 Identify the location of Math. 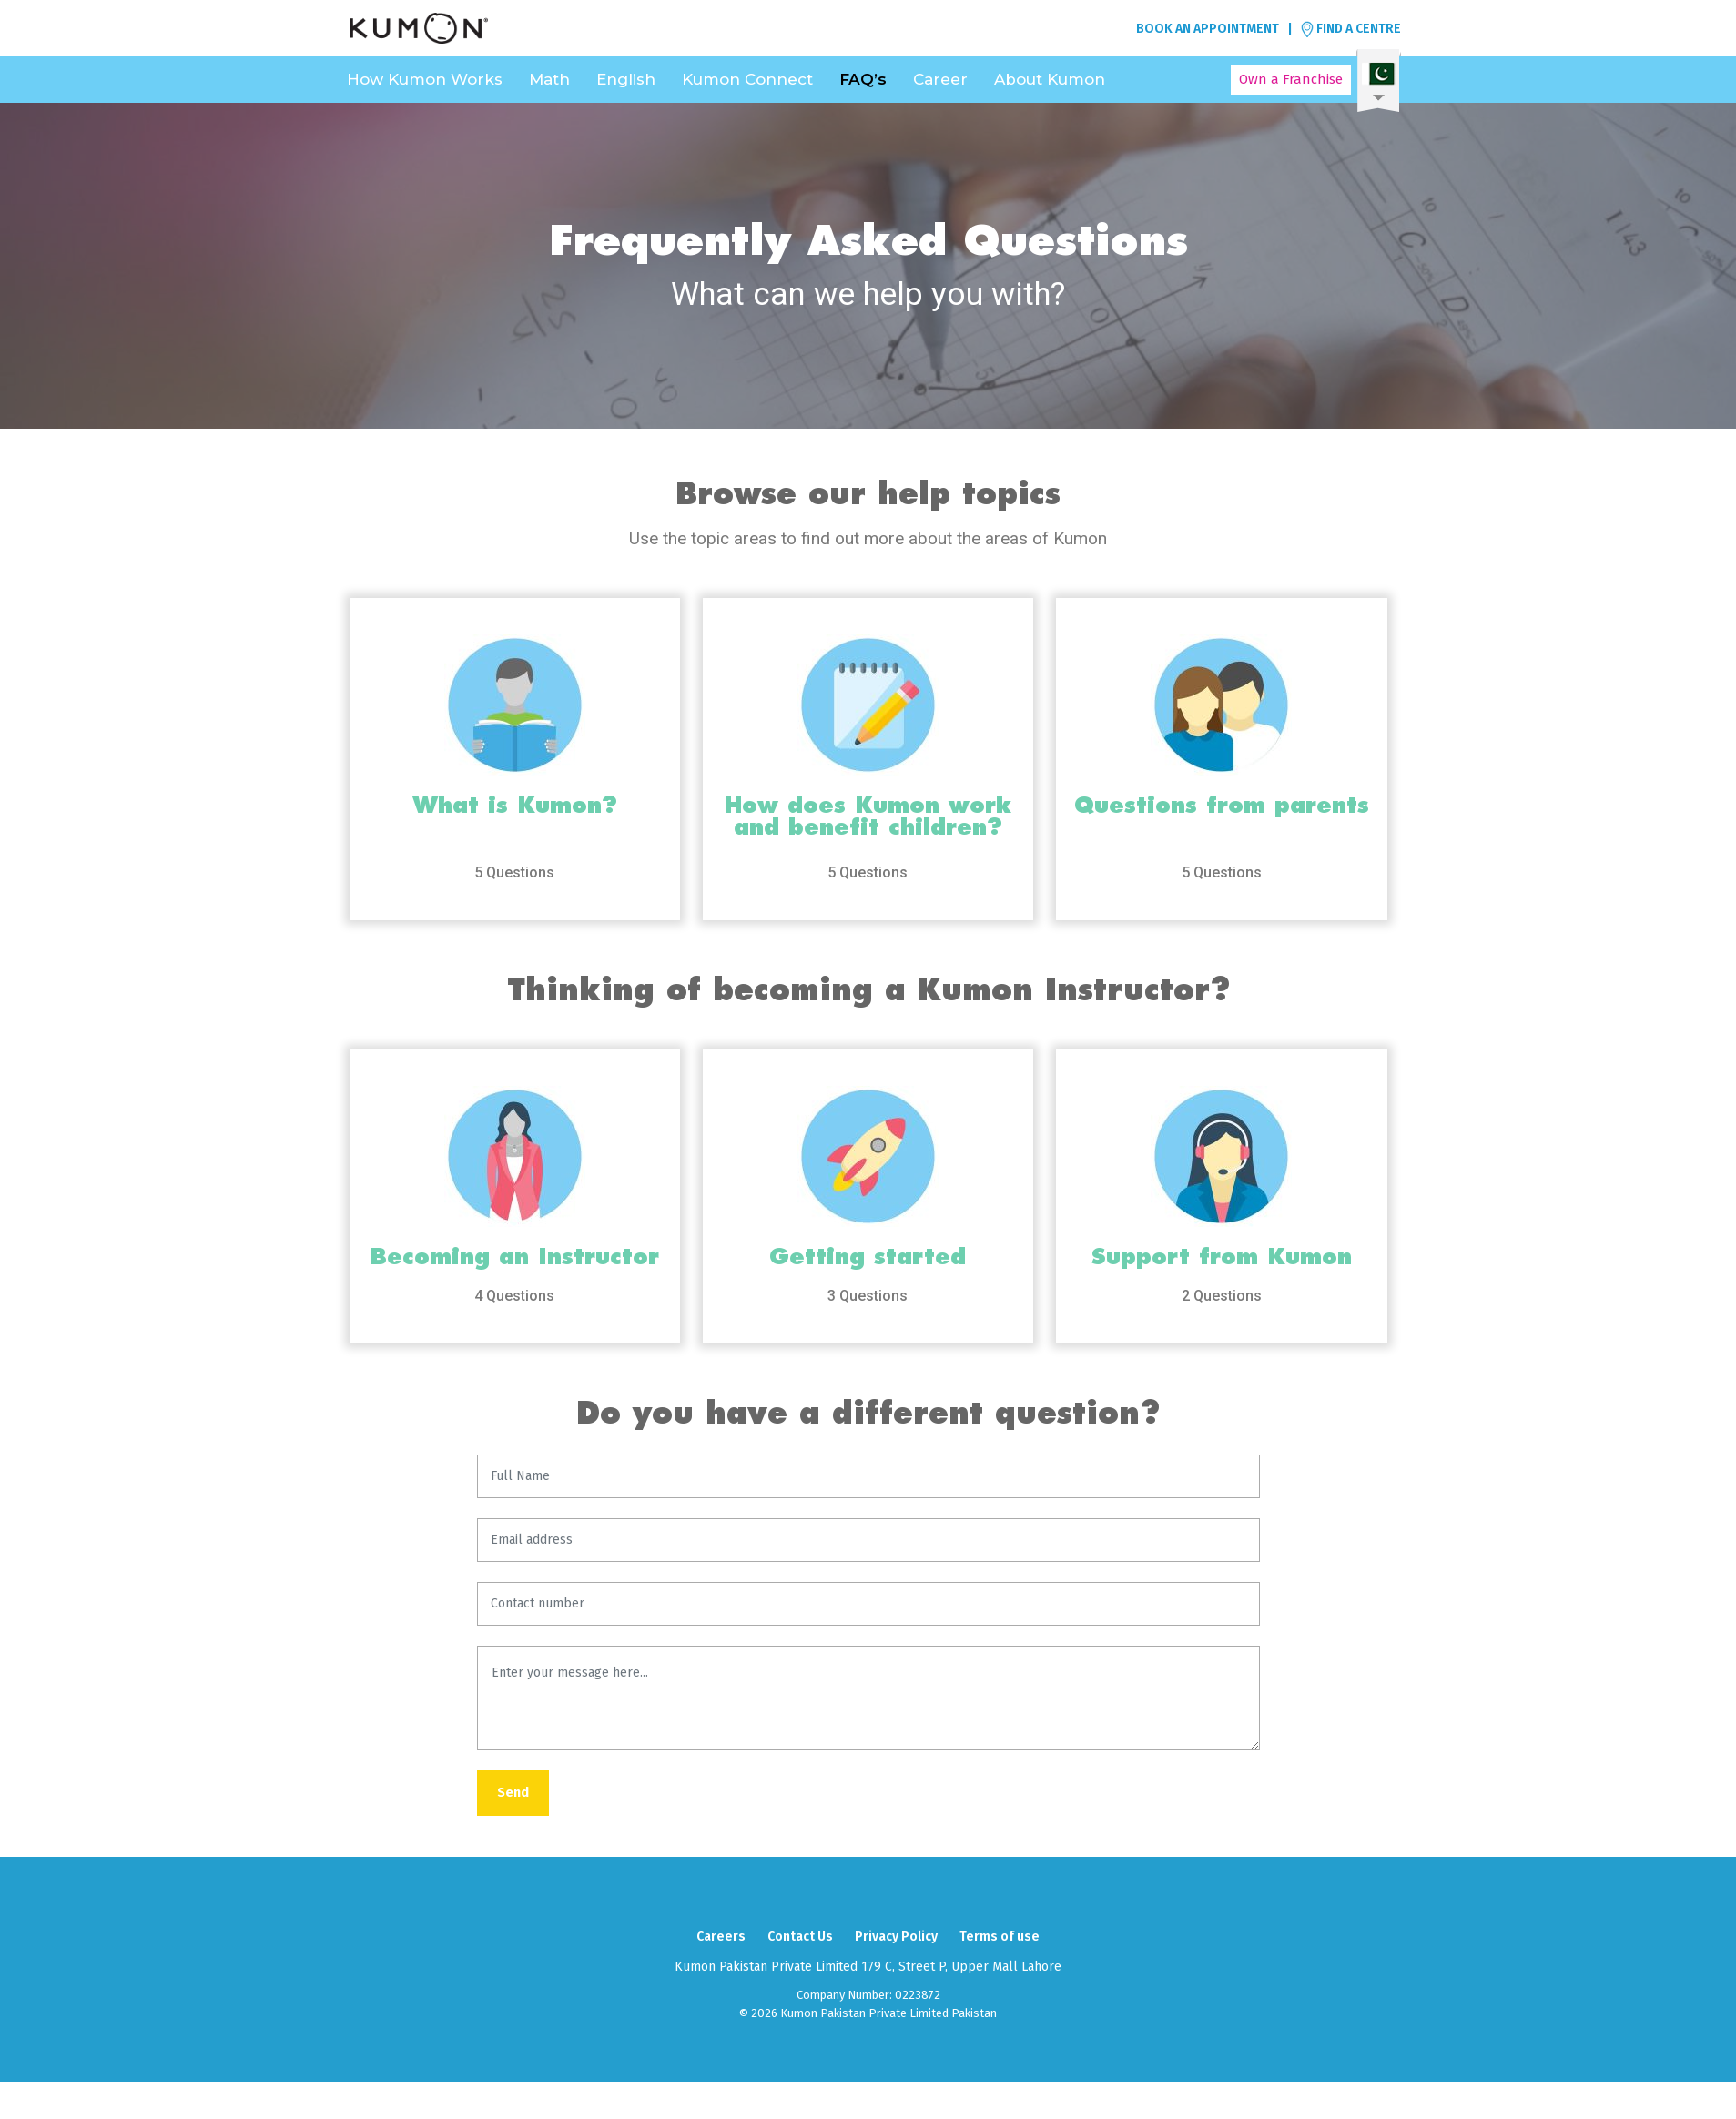
(549, 79).